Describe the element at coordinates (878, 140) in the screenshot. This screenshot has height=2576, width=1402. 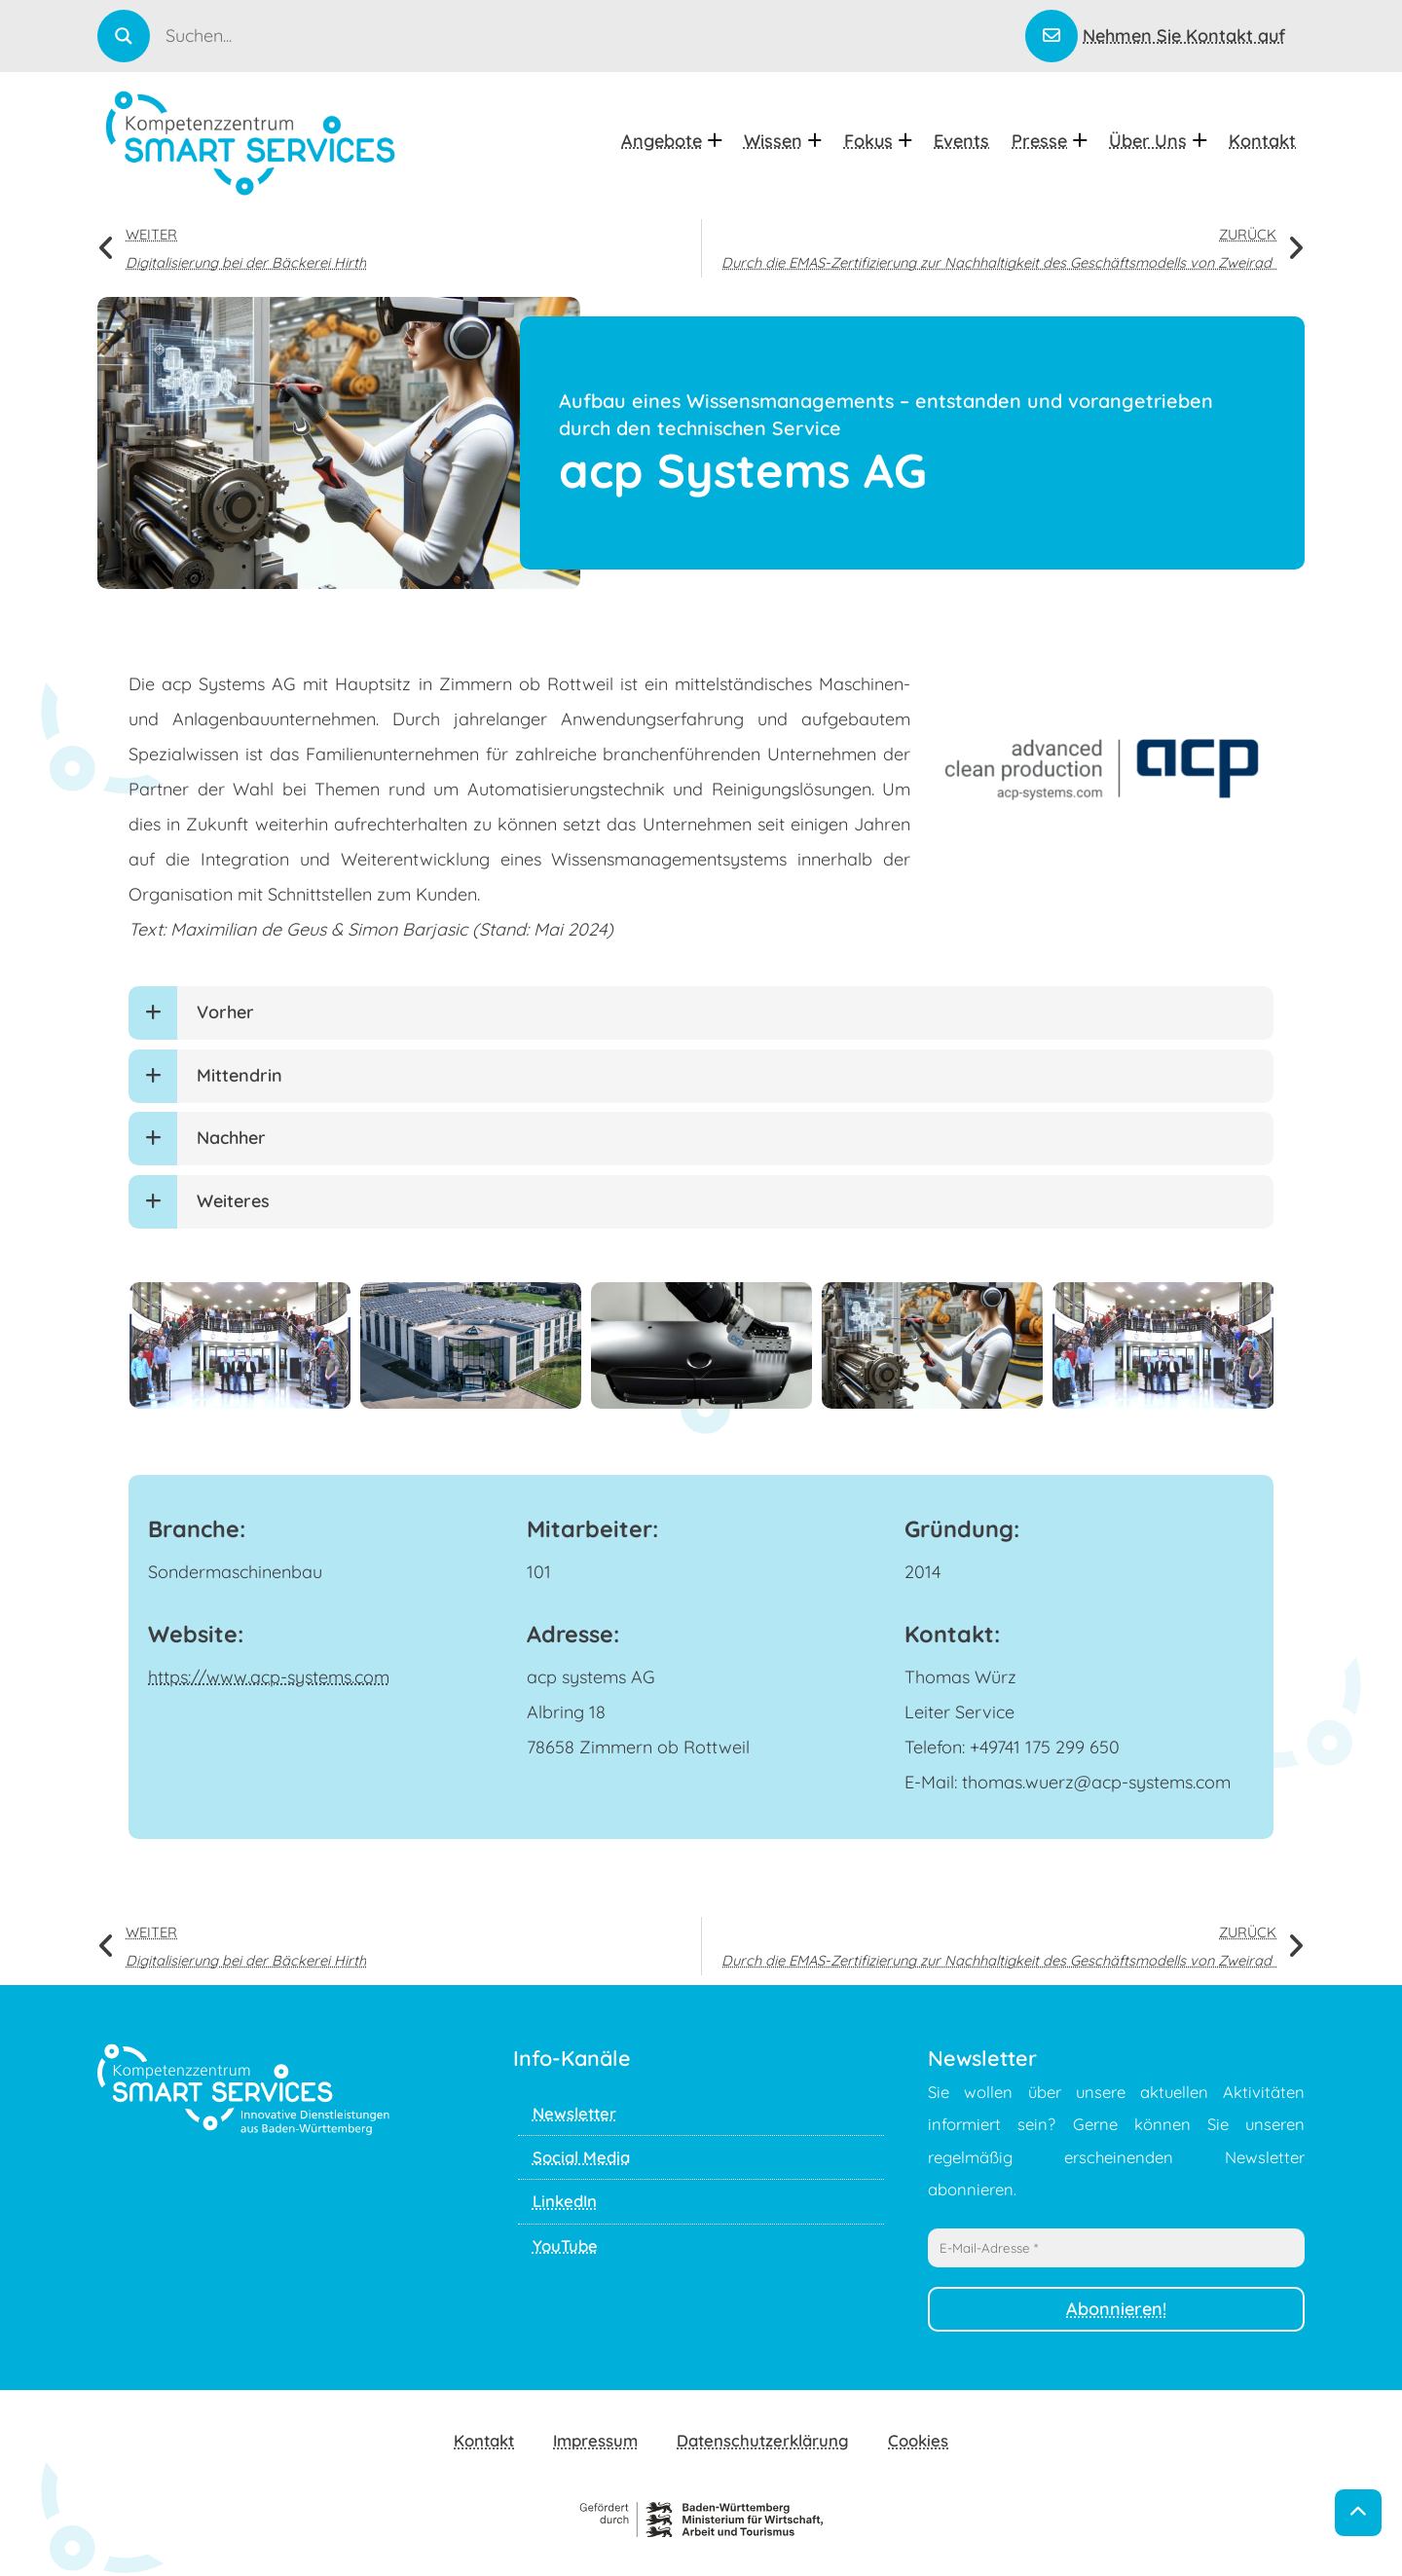
I see `Fokus` at that location.